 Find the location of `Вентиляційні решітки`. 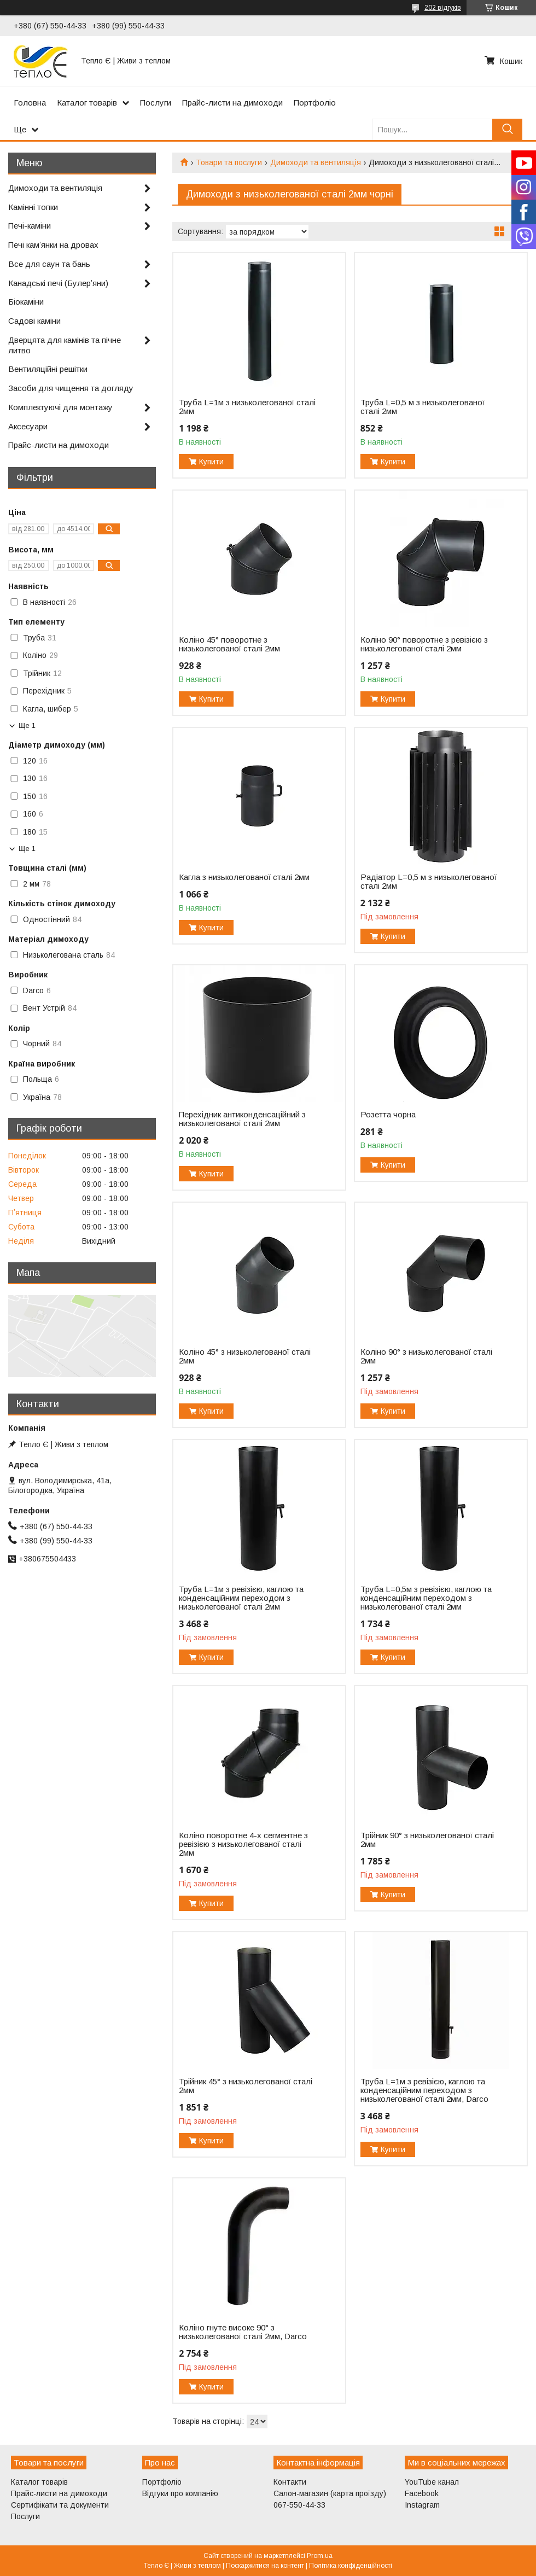

Вентиляційні решітки is located at coordinates (48, 369).